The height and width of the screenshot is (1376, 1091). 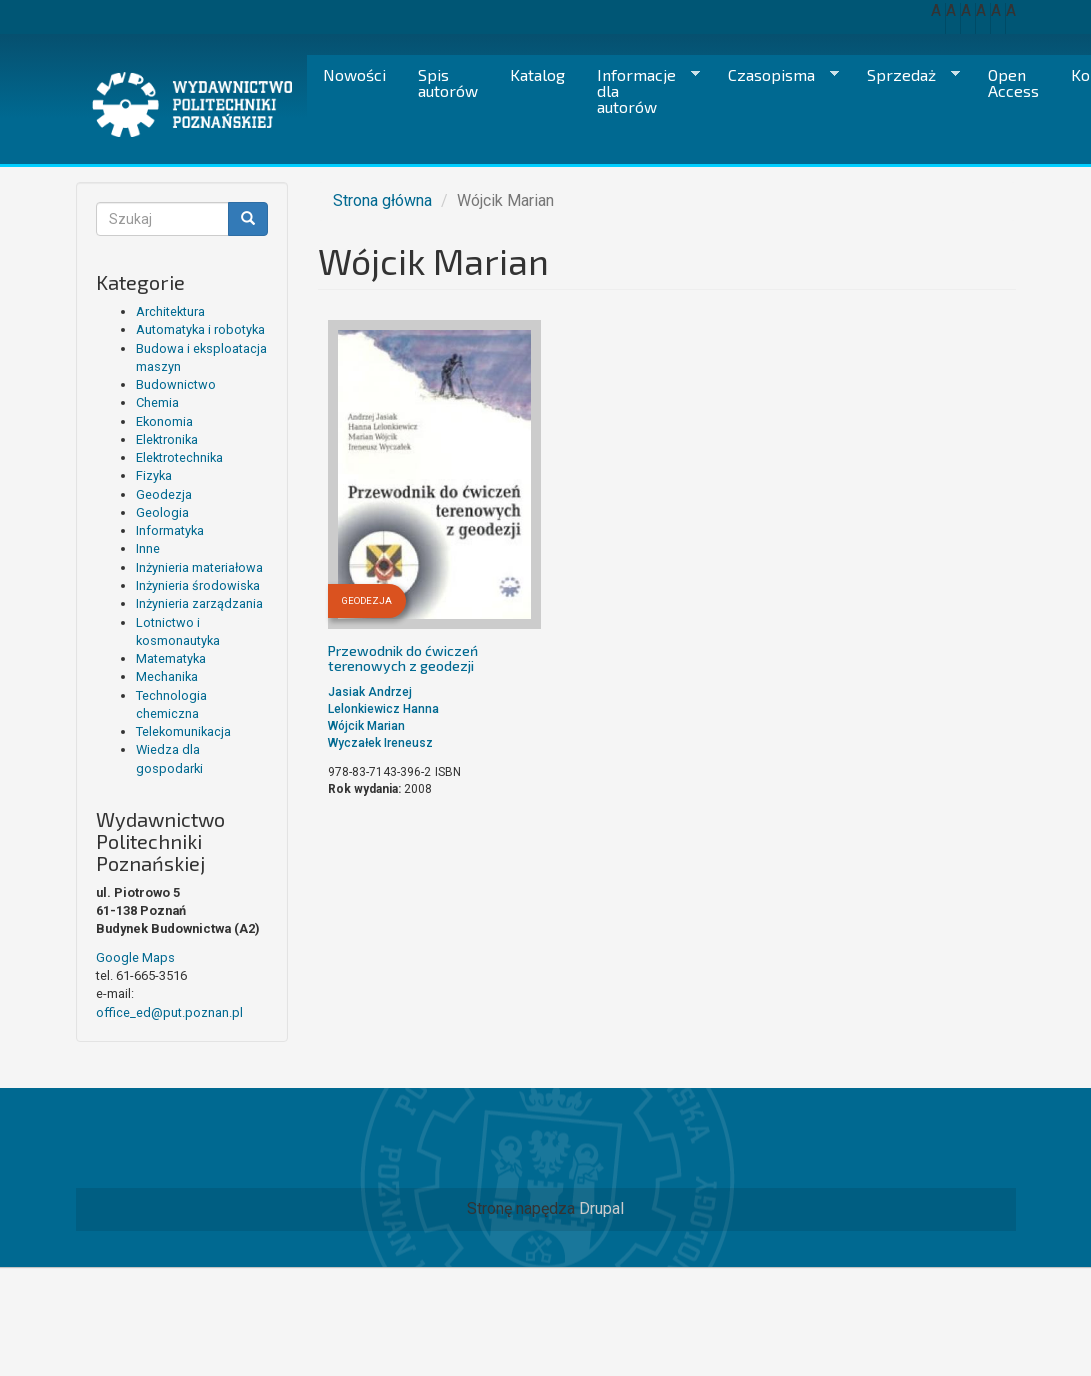 I want to click on Fizyka, so click(x=154, y=475).